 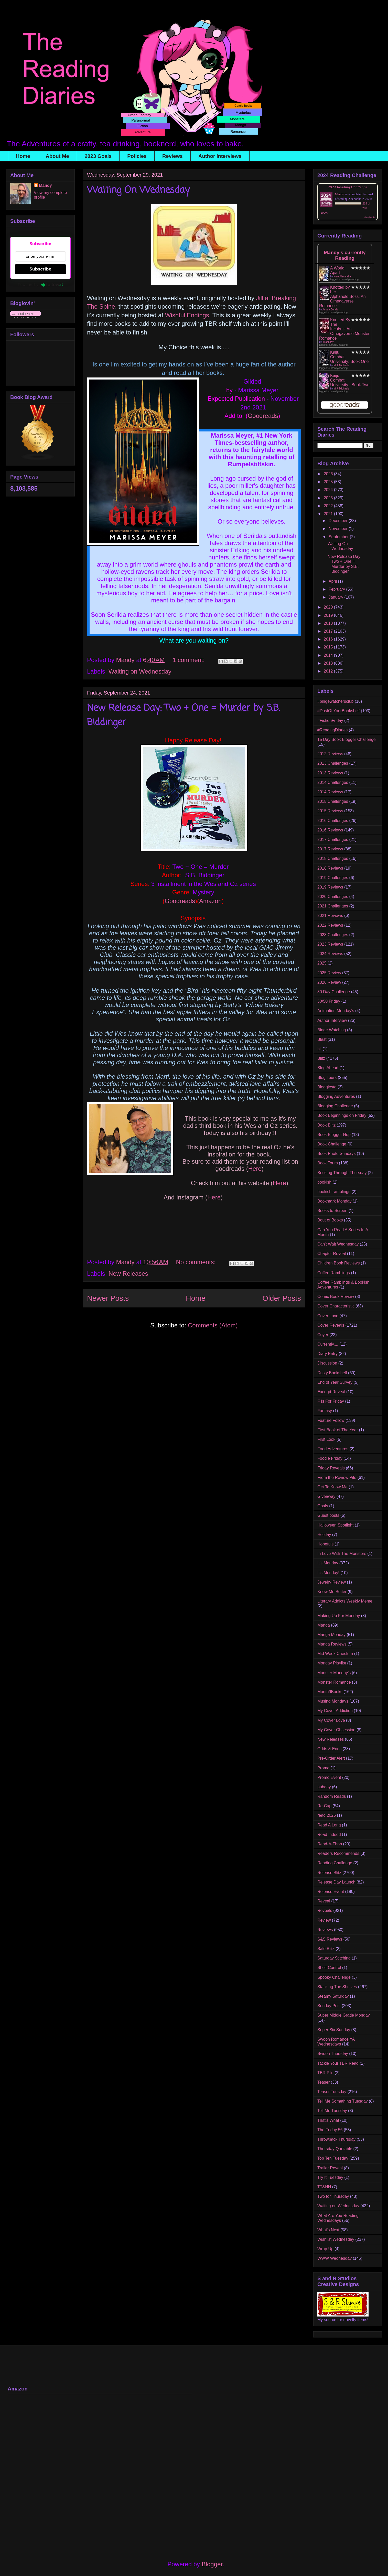 What do you see at coordinates (330, 1420) in the screenshot?
I see `Feature Follow` at bounding box center [330, 1420].